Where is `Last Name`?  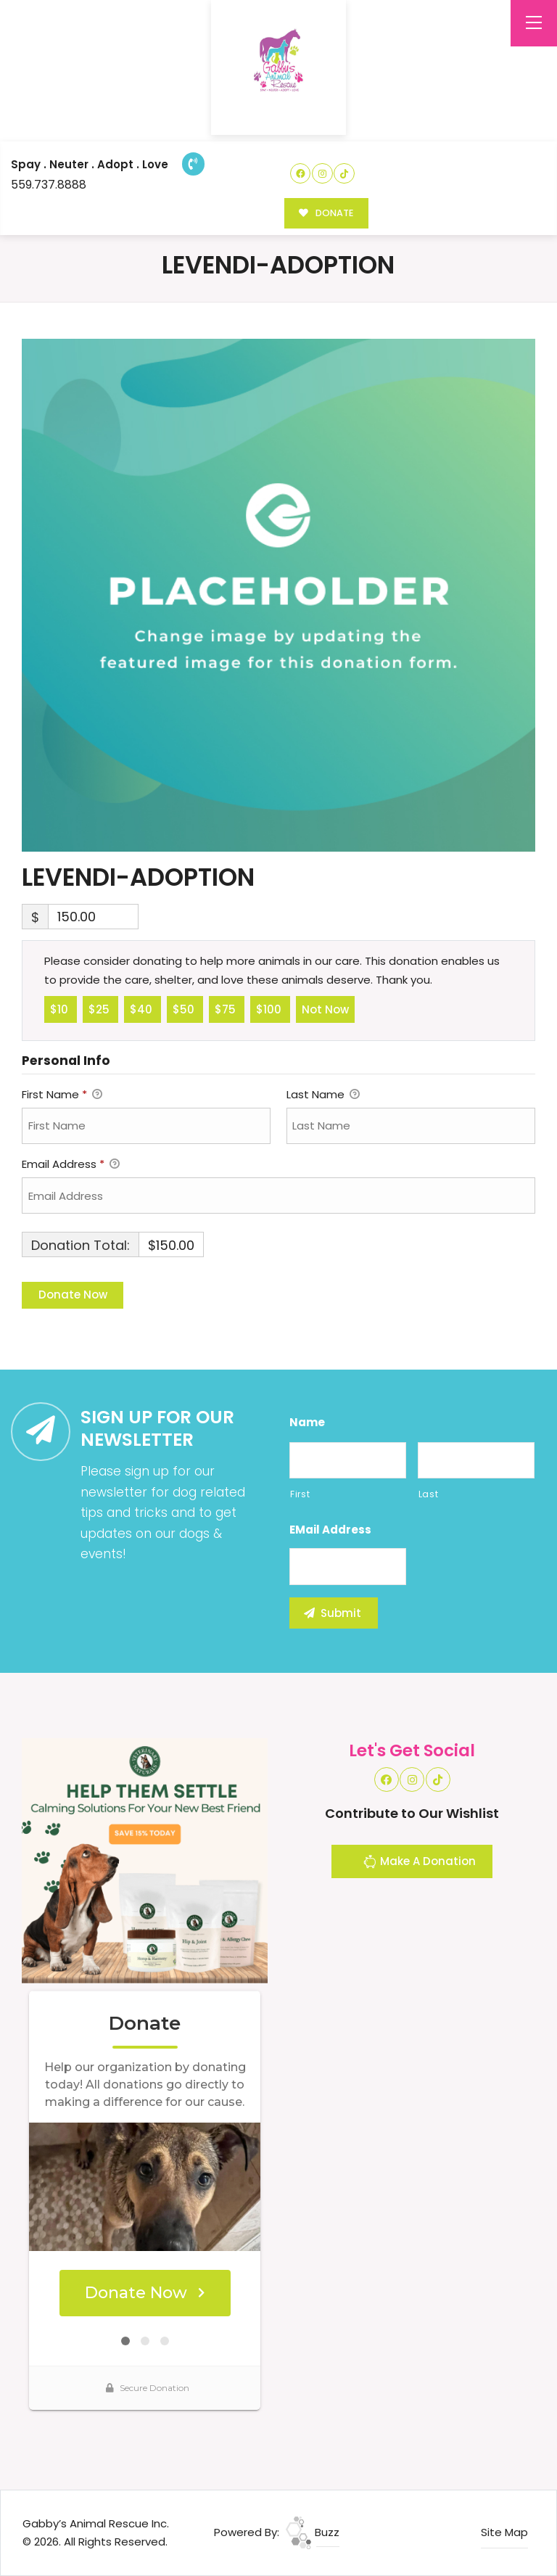 Last Name is located at coordinates (323, 1095).